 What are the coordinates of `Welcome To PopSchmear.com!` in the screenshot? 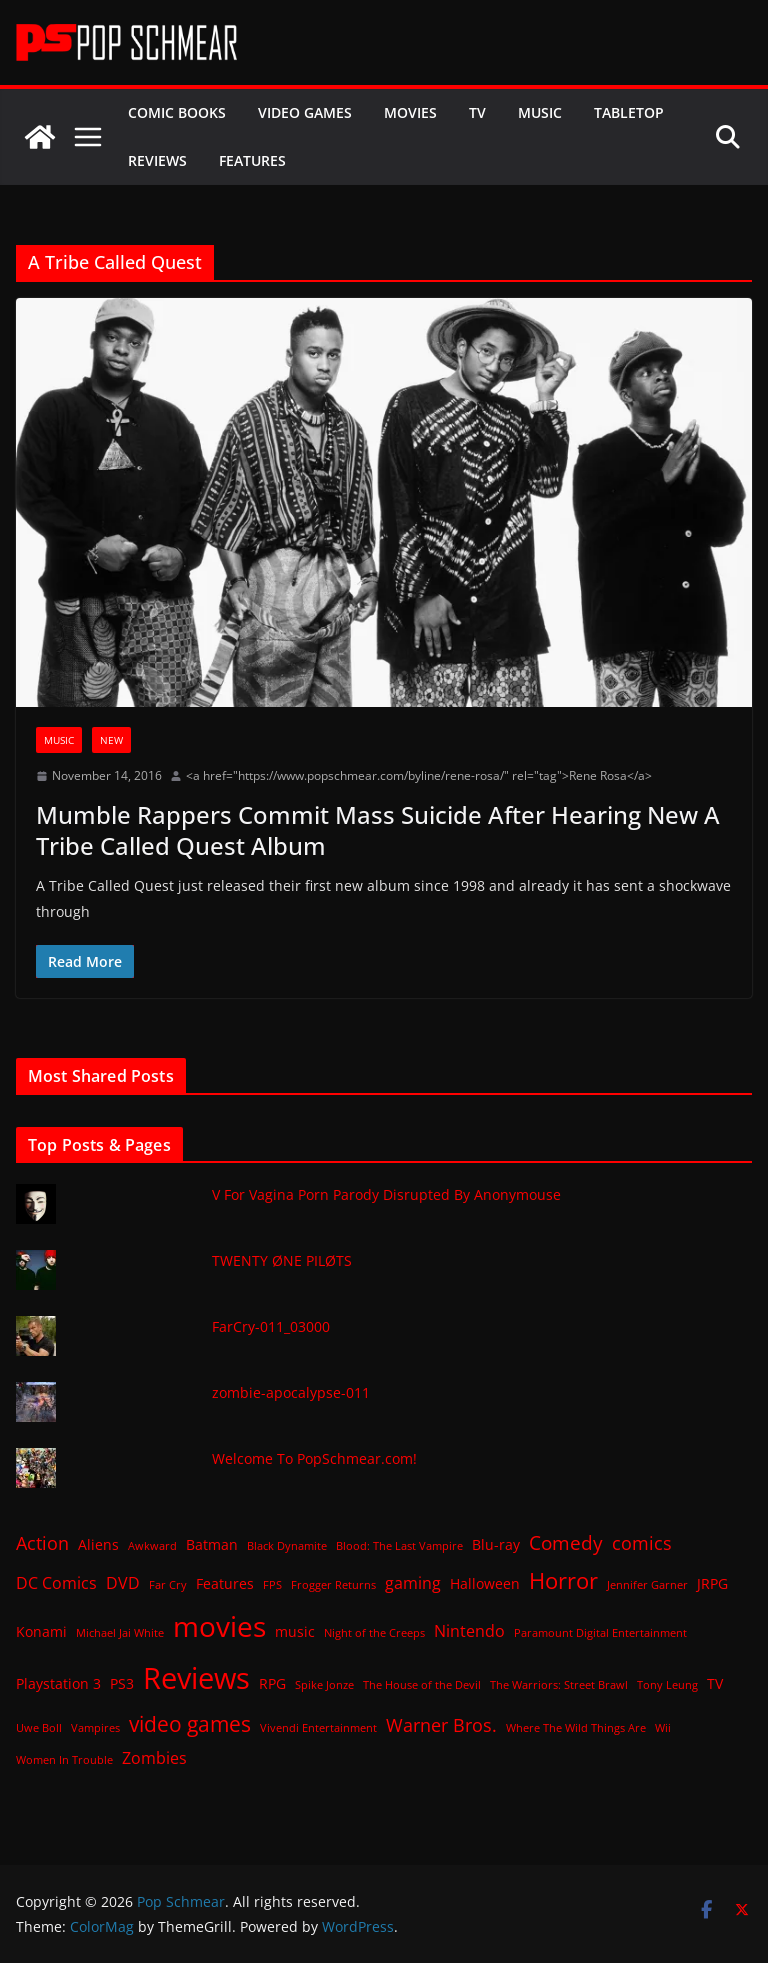 It's located at (314, 1458).